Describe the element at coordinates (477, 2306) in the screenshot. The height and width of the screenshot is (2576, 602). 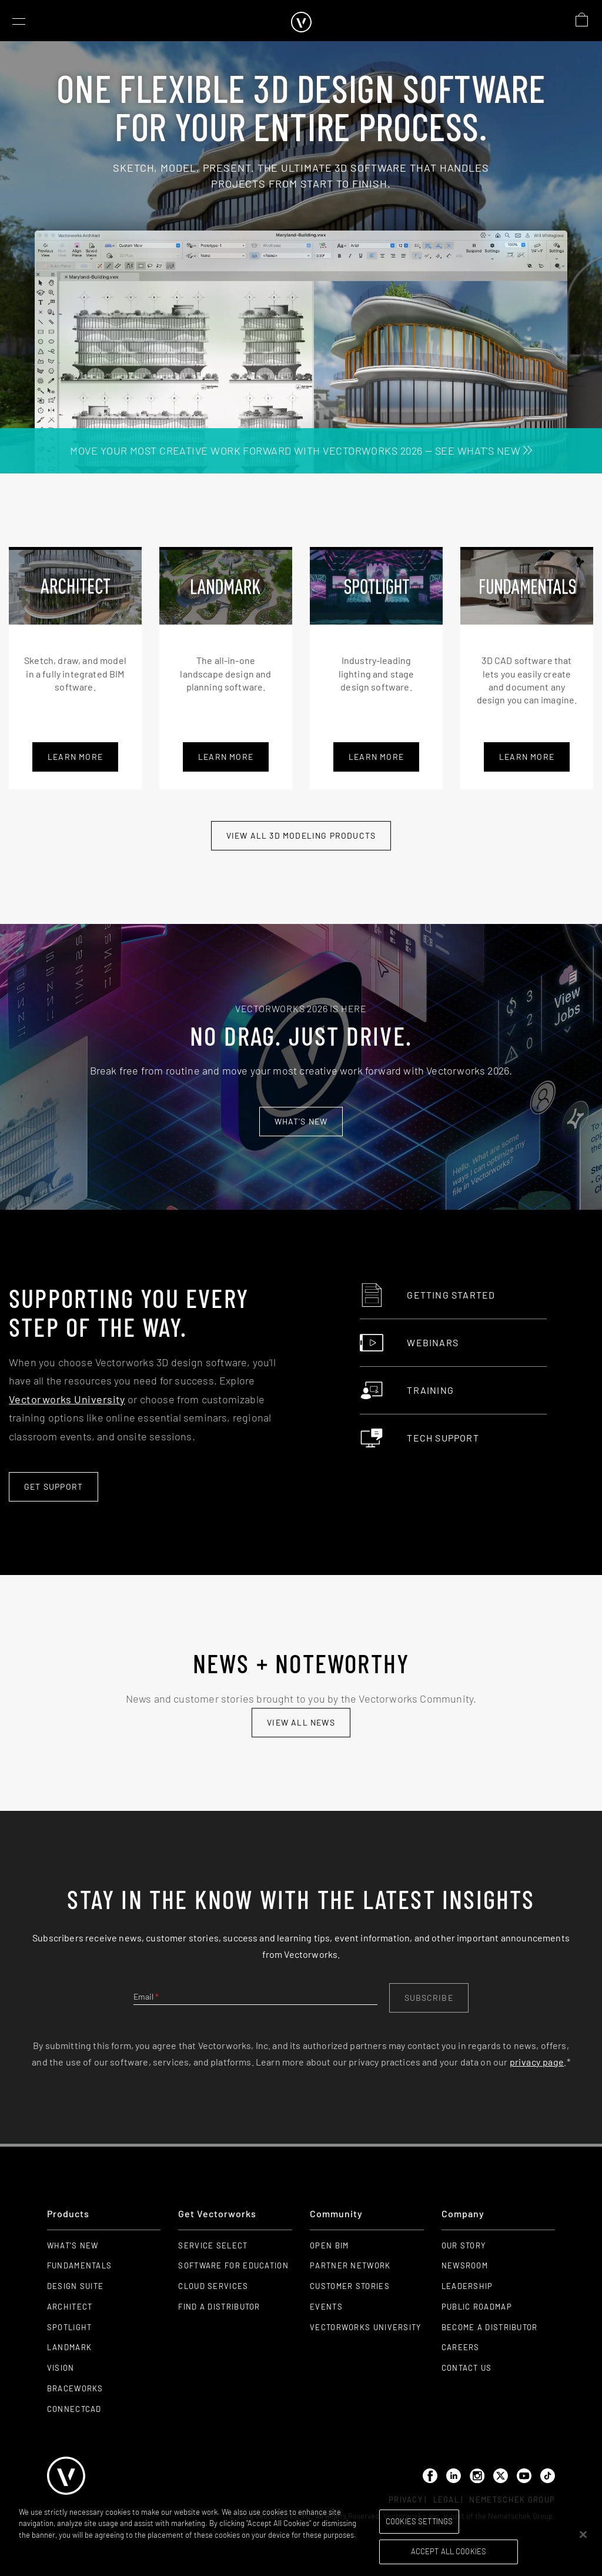
I see `Public Roadmap` at that location.